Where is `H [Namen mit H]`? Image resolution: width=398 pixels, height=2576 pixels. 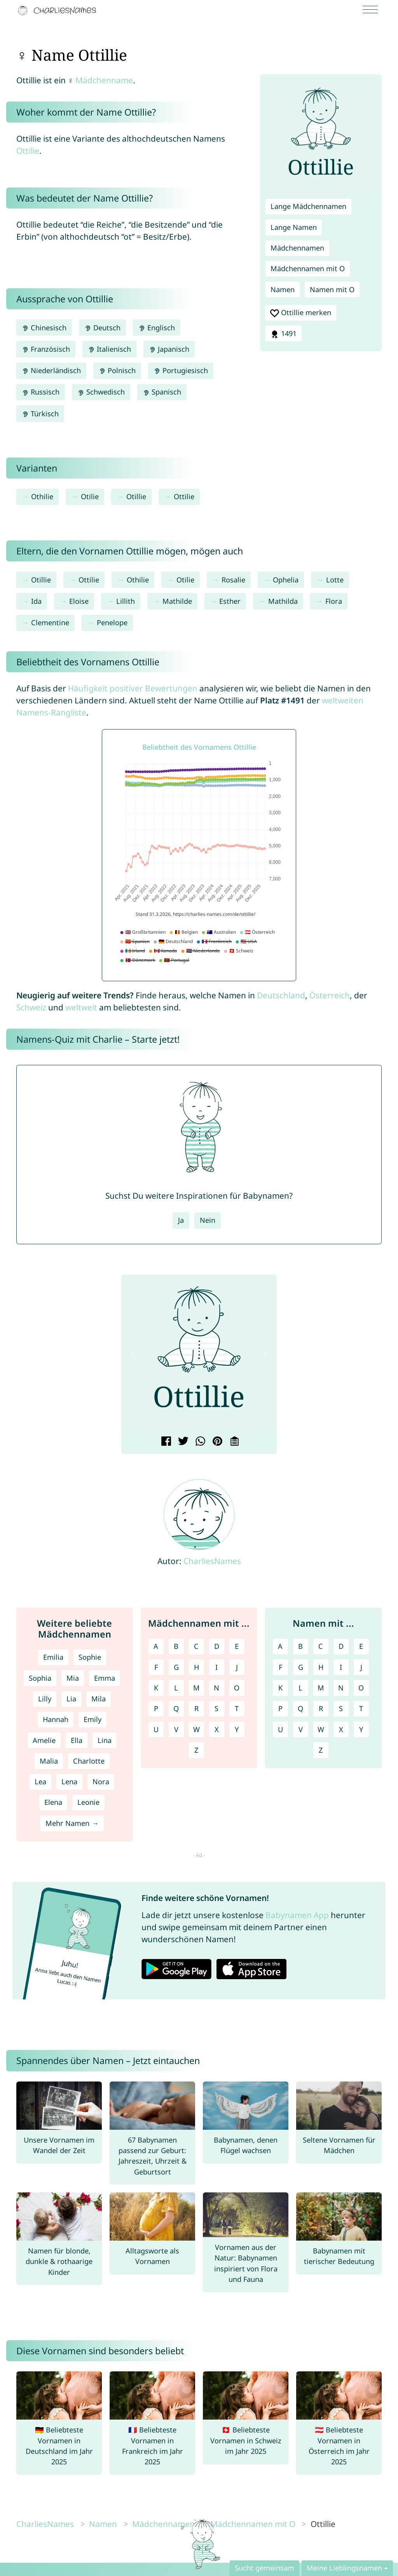 H [Namen mit H] is located at coordinates (320, 1667).